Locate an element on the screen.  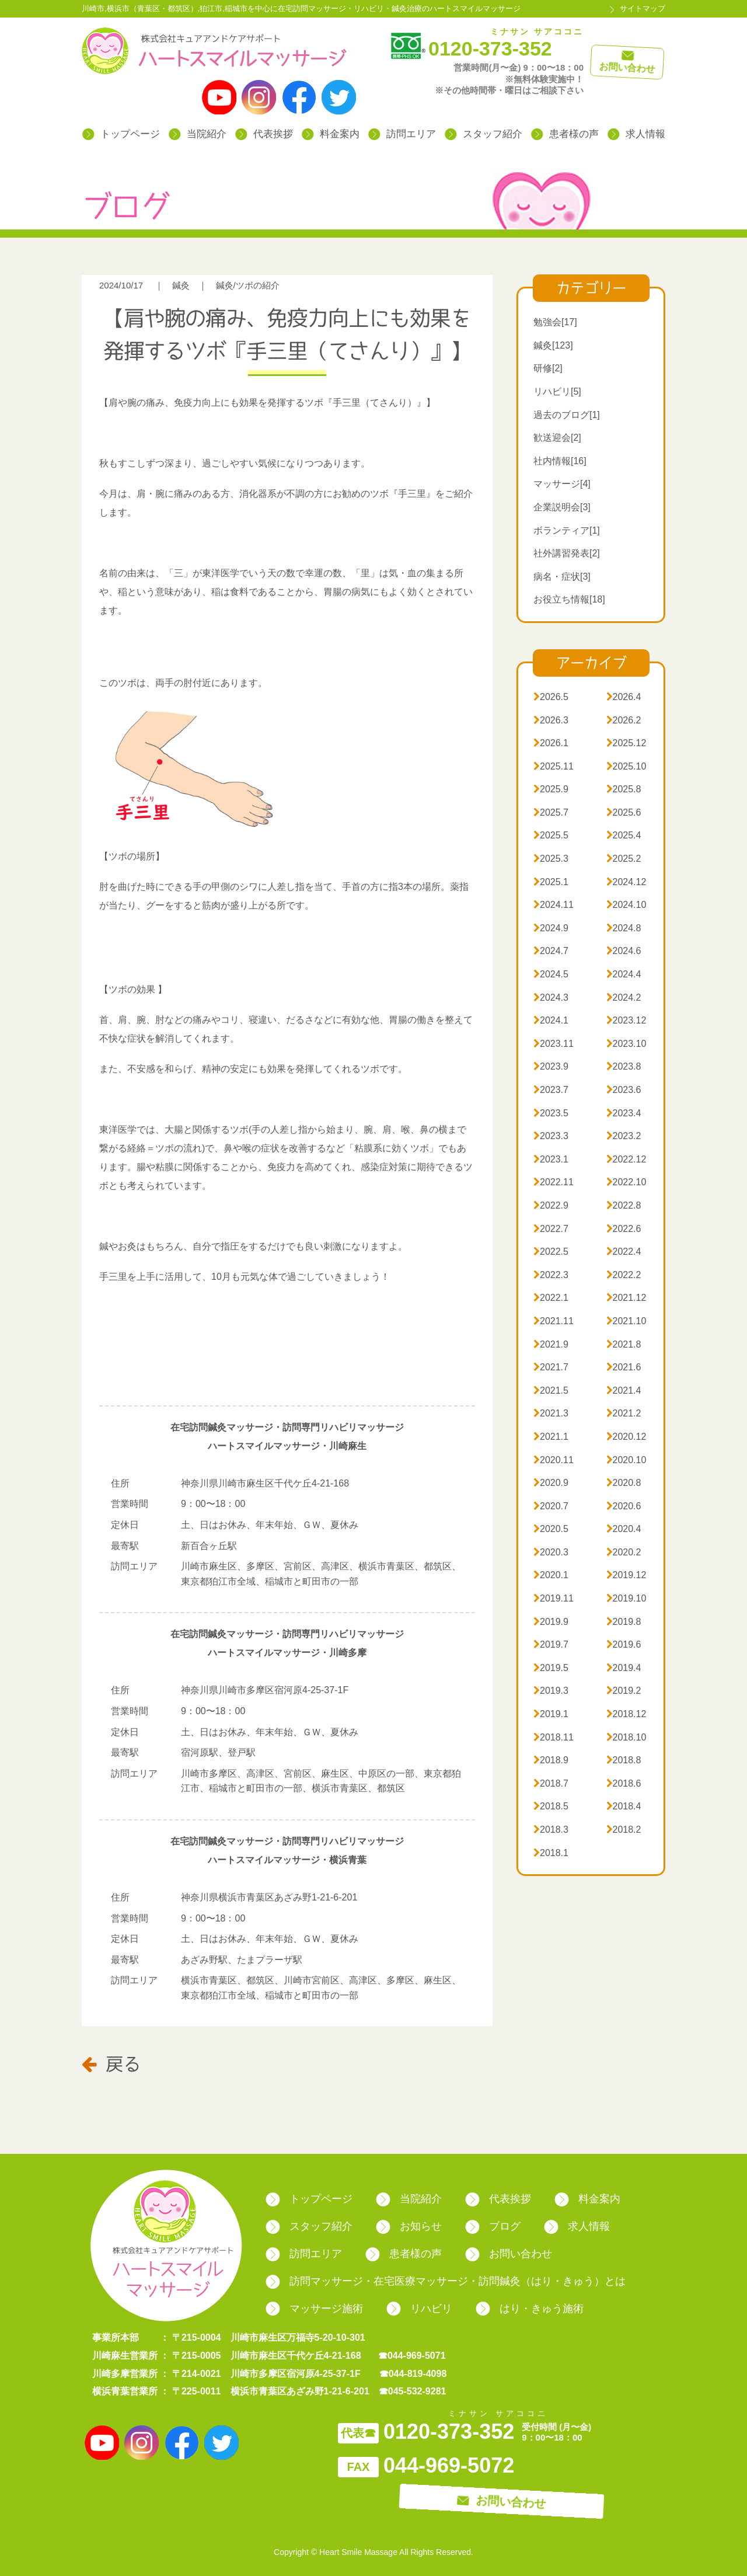
2024.4 is located at coordinates (623, 974).